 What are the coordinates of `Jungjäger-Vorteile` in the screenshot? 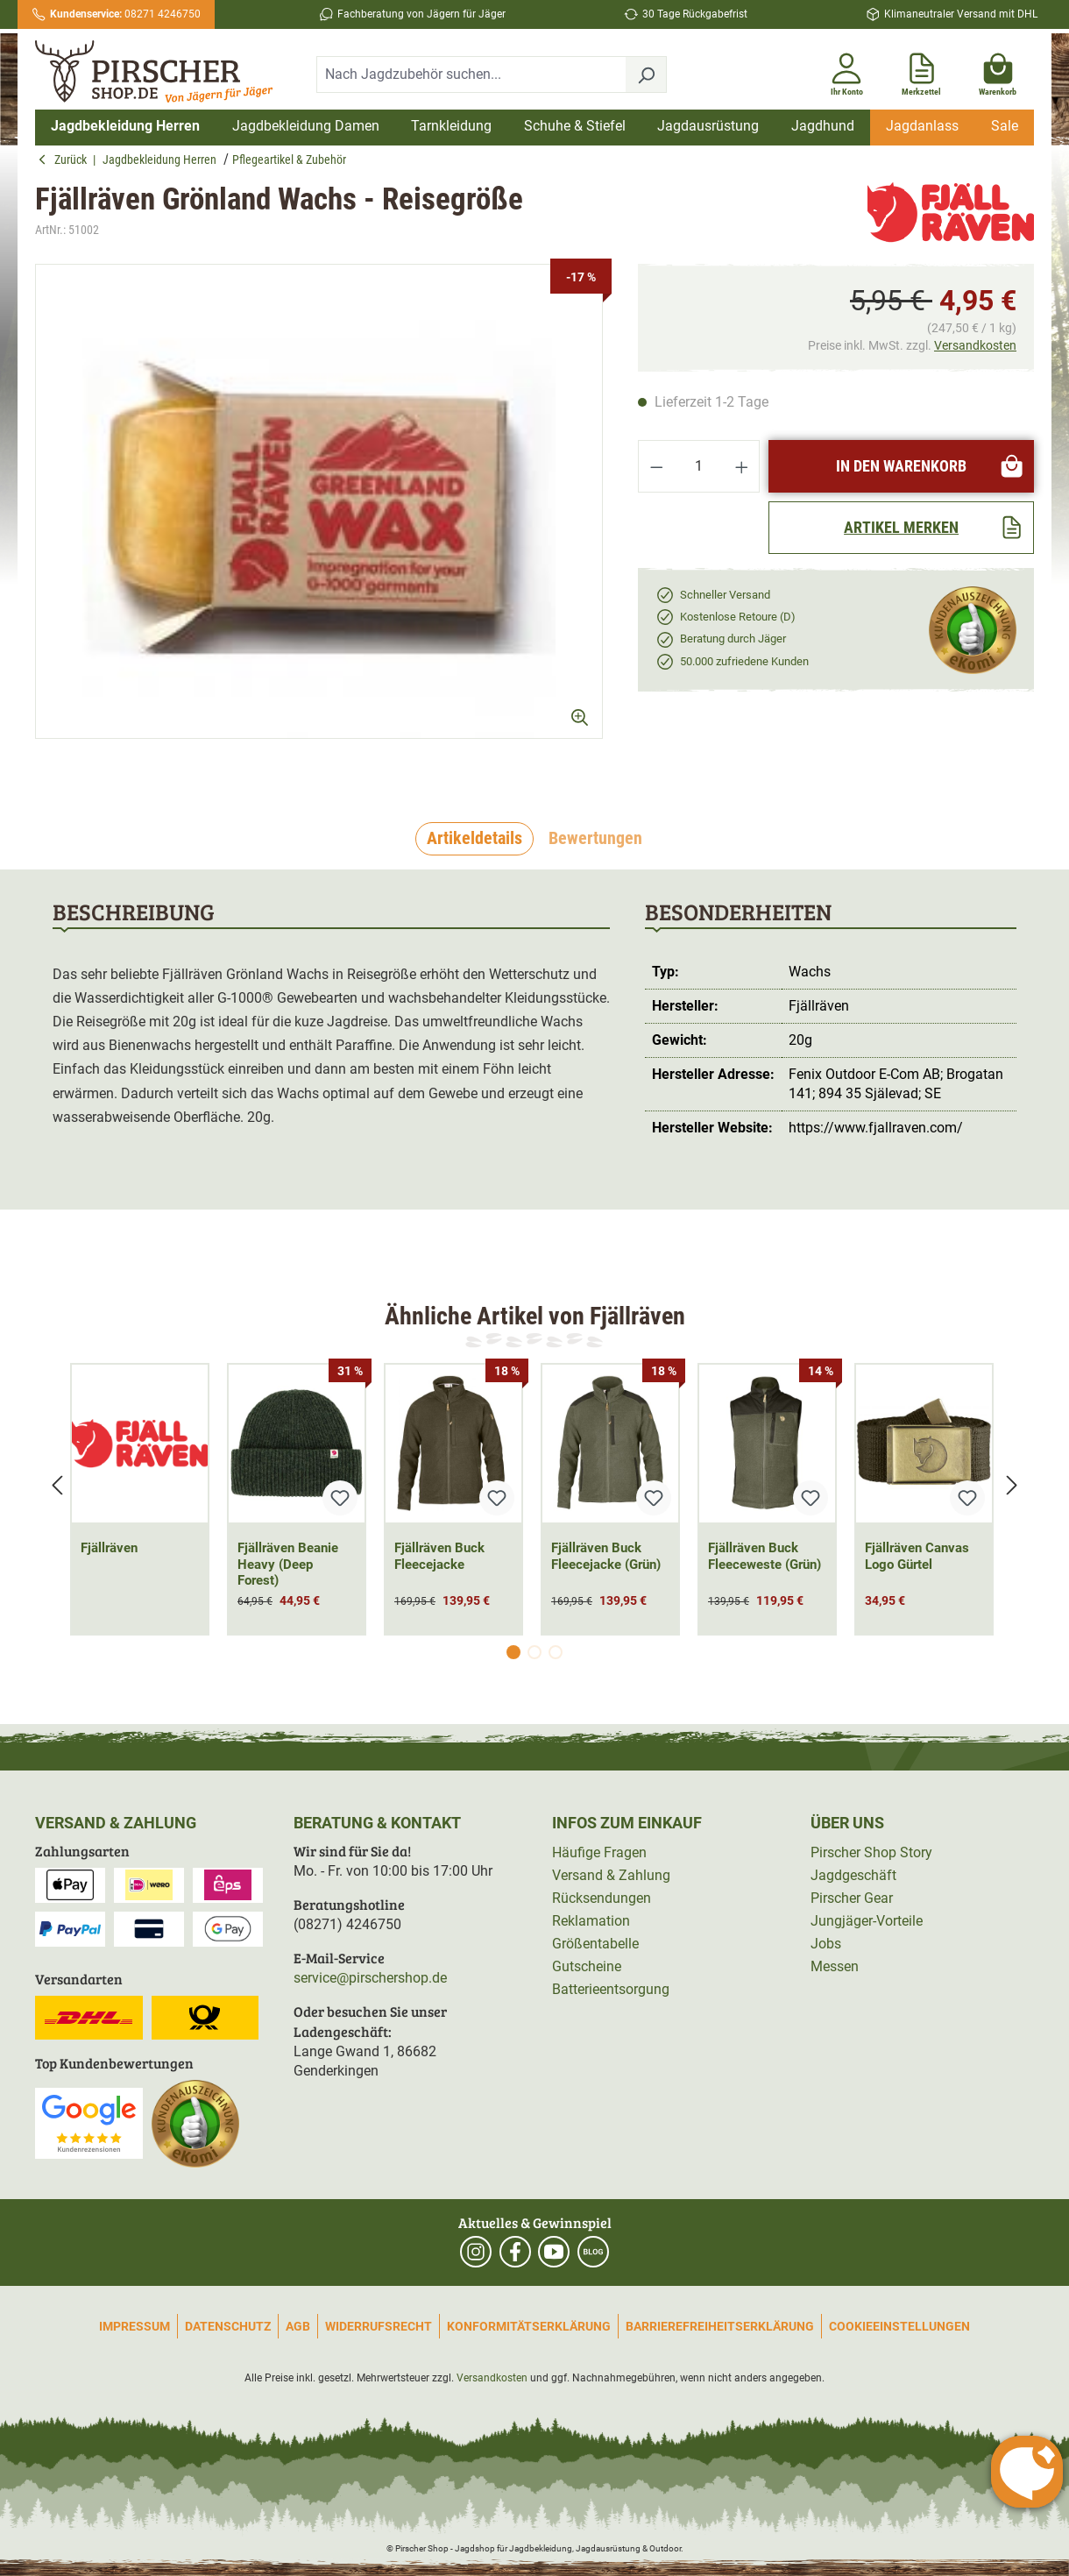 It's located at (867, 1920).